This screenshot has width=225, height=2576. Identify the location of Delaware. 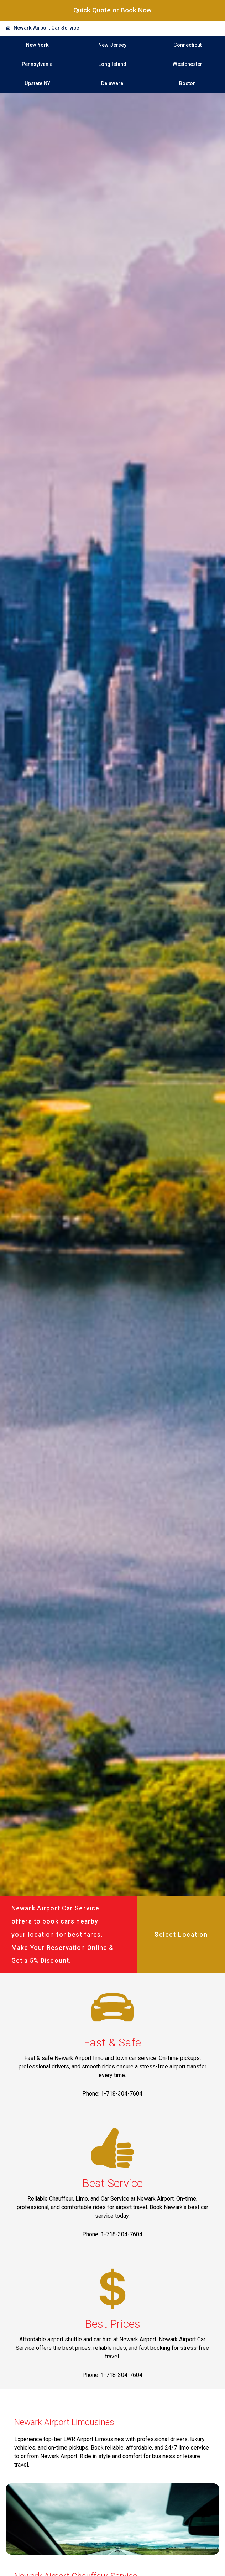
(112, 83).